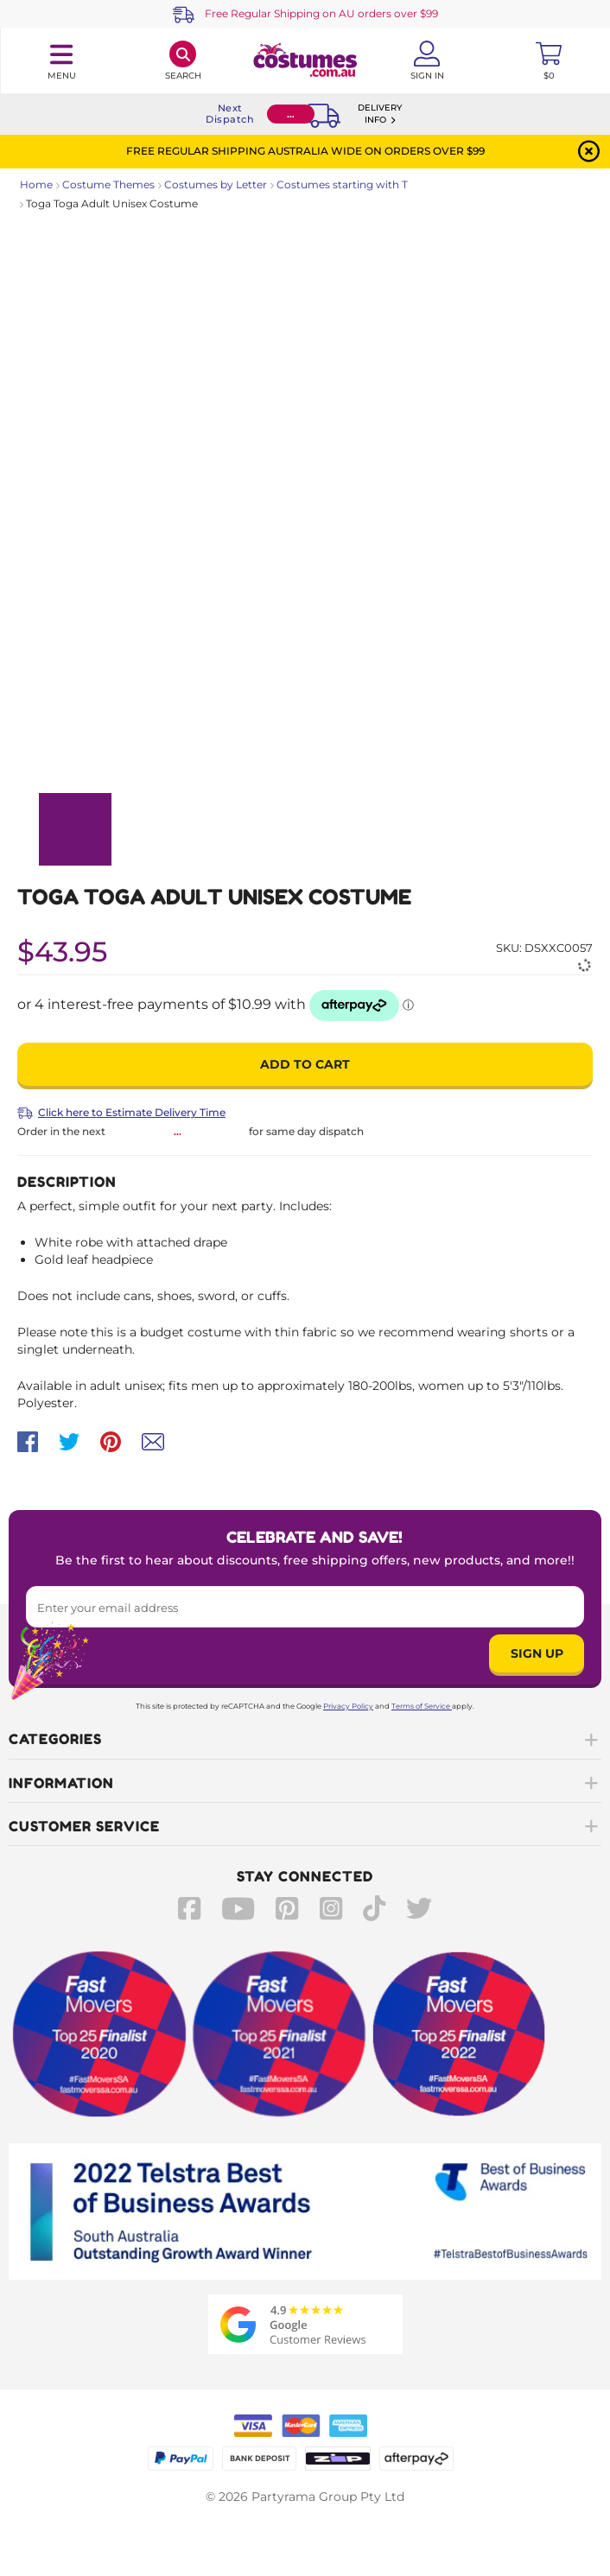 The height and width of the screenshot is (2576, 610). I want to click on Privacy Policy, so click(348, 1706).